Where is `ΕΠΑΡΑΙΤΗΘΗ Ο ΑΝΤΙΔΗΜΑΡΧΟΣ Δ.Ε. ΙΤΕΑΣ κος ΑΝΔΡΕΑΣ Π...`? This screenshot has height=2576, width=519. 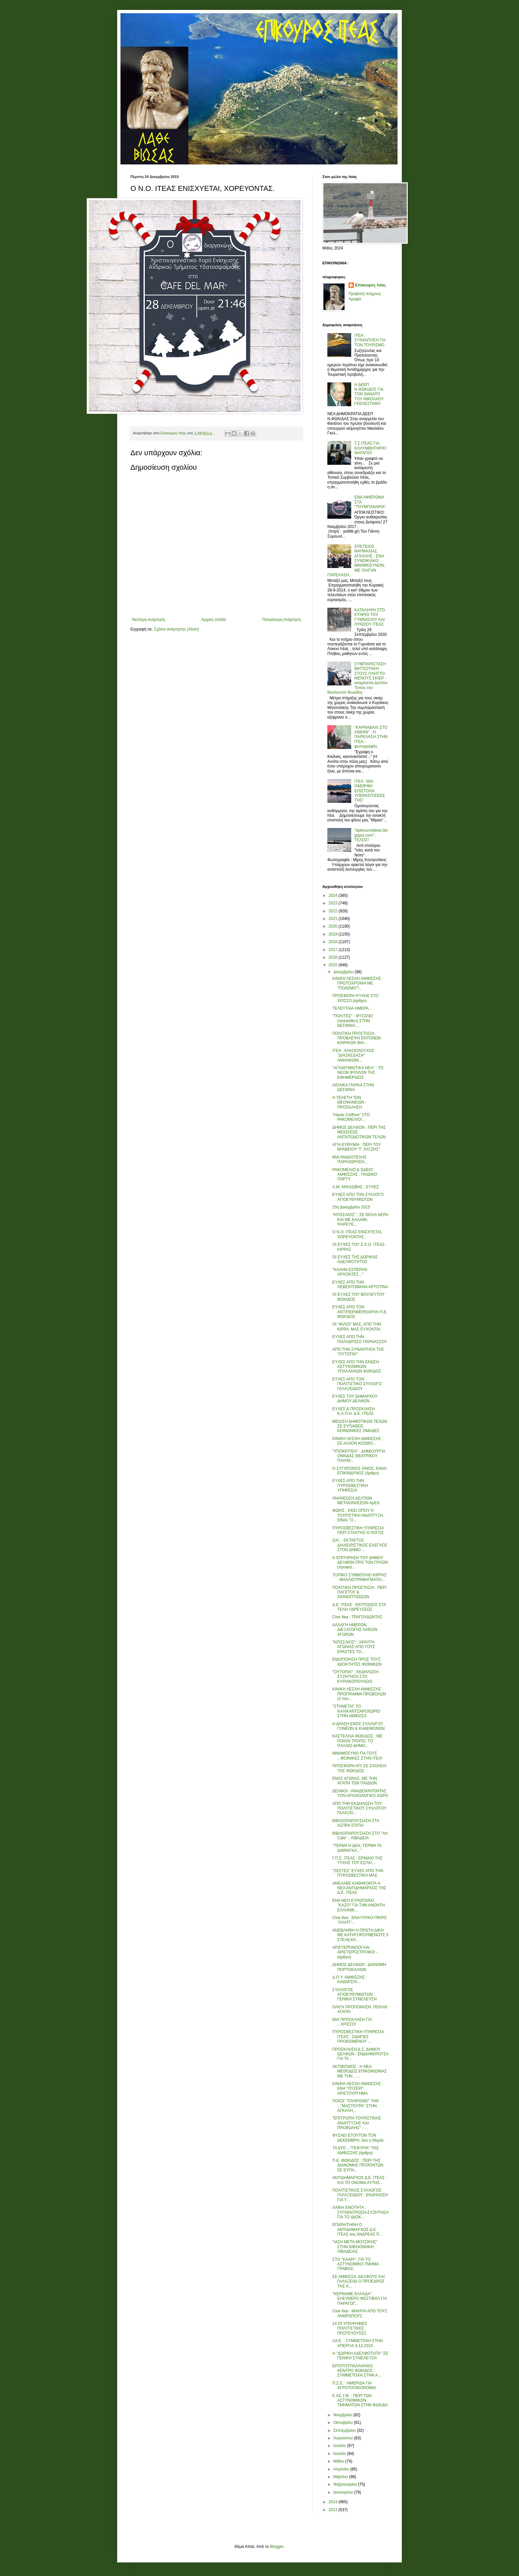 ΕΠΑΡΑΙΤΗΘΗ Ο ΑΝΤΙΔΗΜΑΡΧΟΣ Δ.Ε. ΙΤΕΑΣ κος ΑΝΔΡΕΑΣ Π... is located at coordinates (357, 2229).